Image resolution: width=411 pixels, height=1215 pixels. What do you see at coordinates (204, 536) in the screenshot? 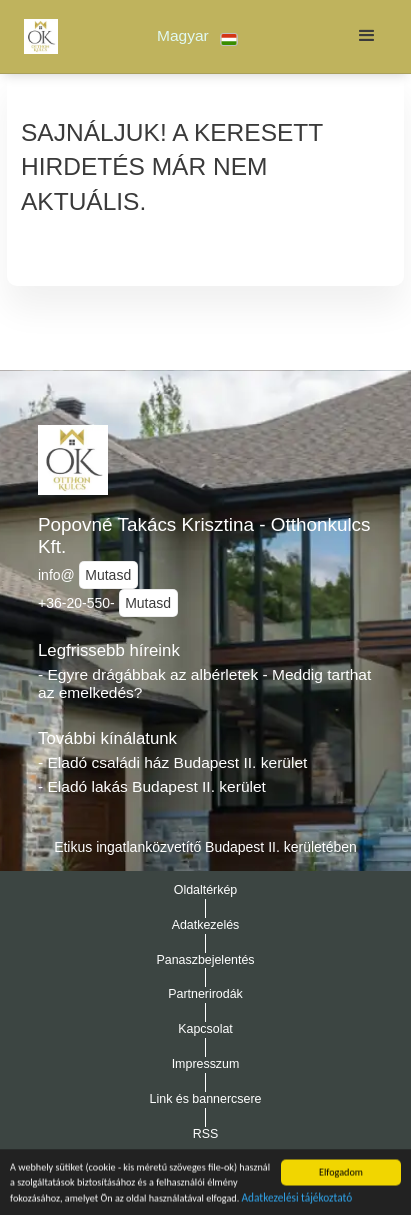
I see `Popovné Takács Krisztina - Otthonkulcs Kft.` at bounding box center [204, 536].